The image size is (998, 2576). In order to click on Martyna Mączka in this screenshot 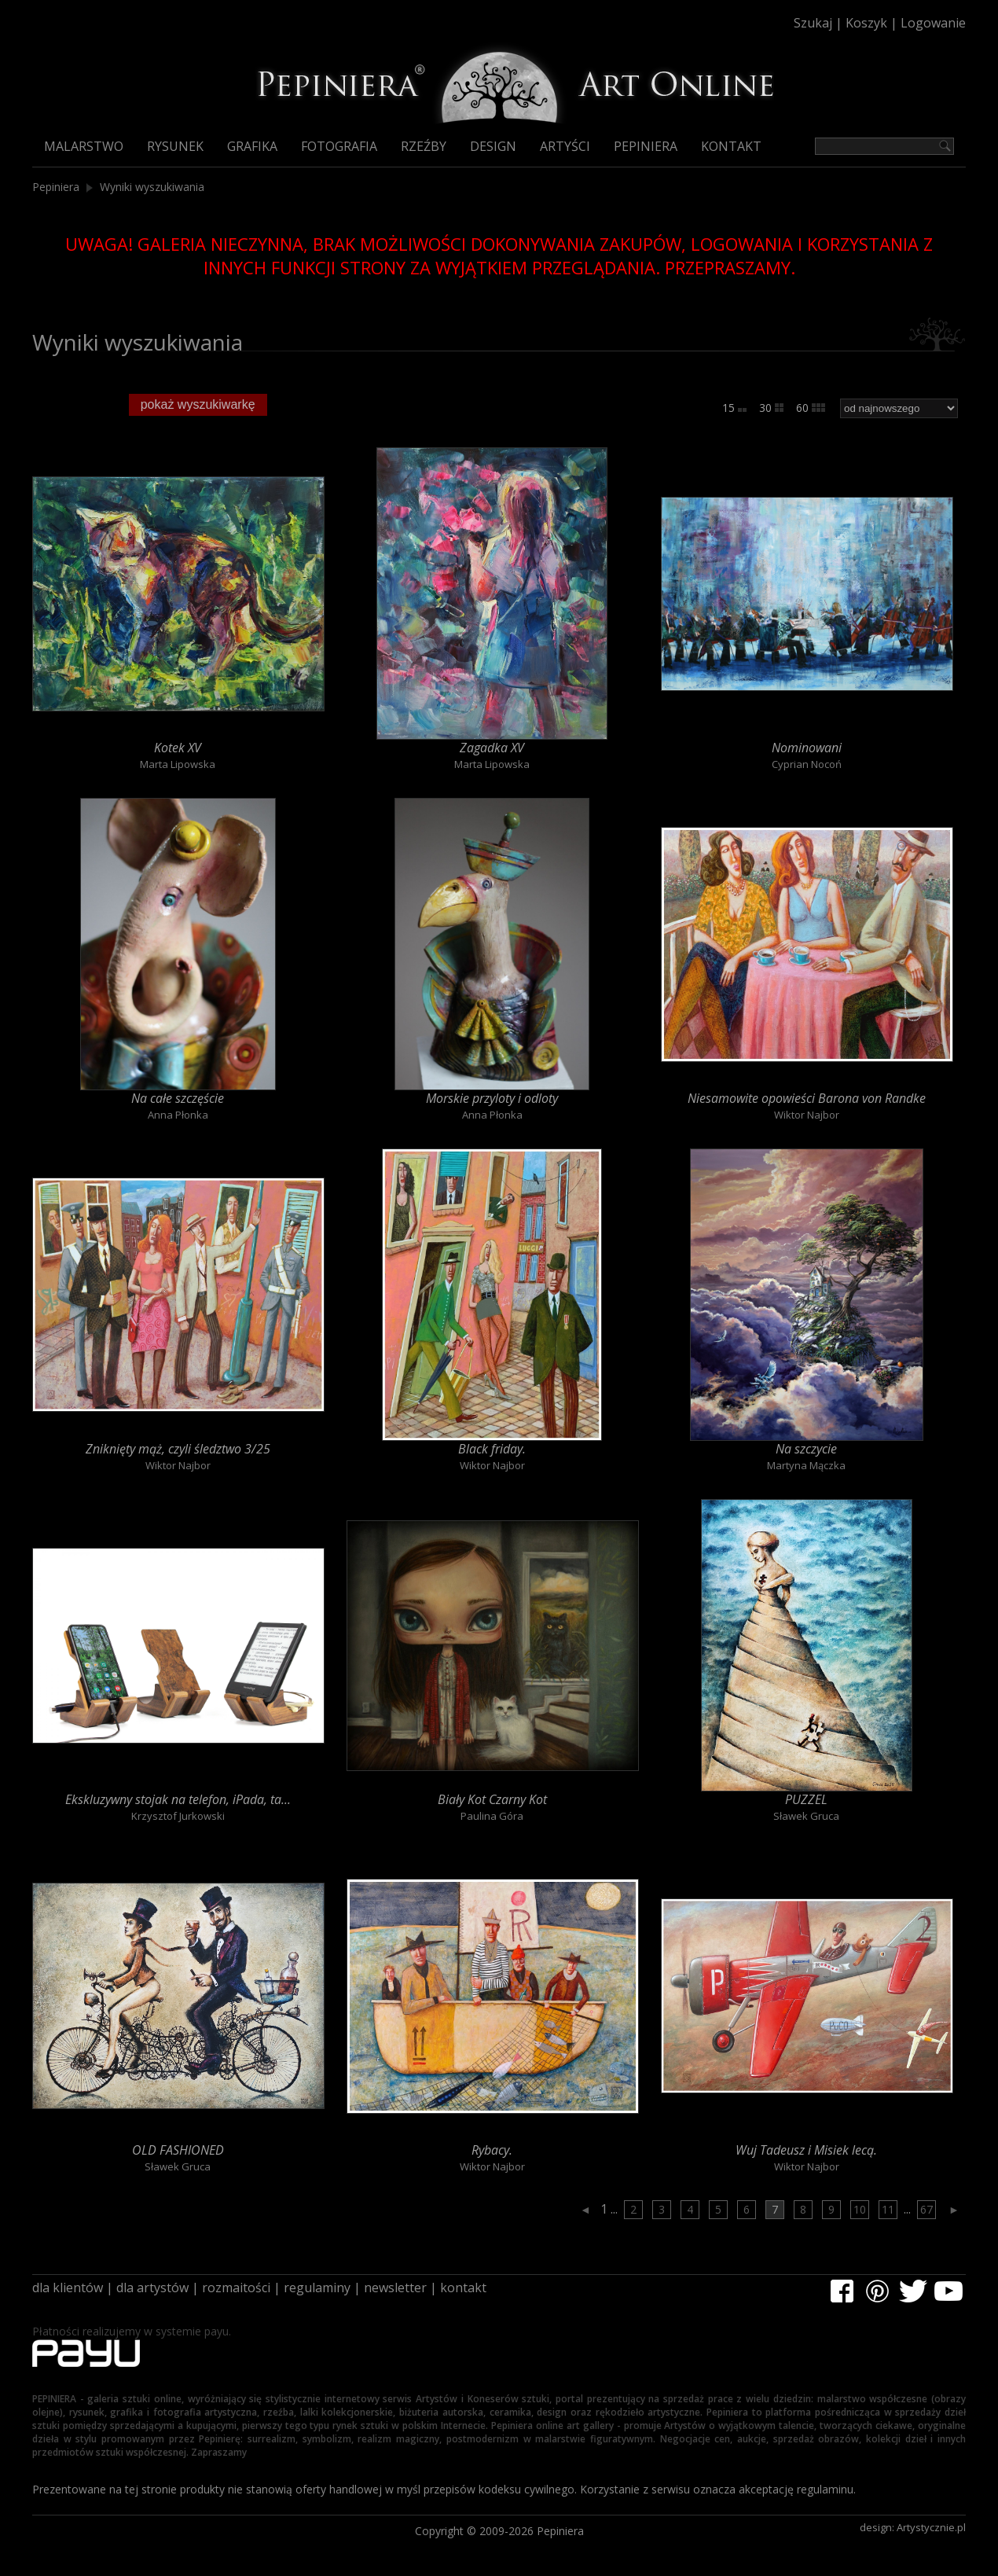, I will do `click(806, 1465)`.